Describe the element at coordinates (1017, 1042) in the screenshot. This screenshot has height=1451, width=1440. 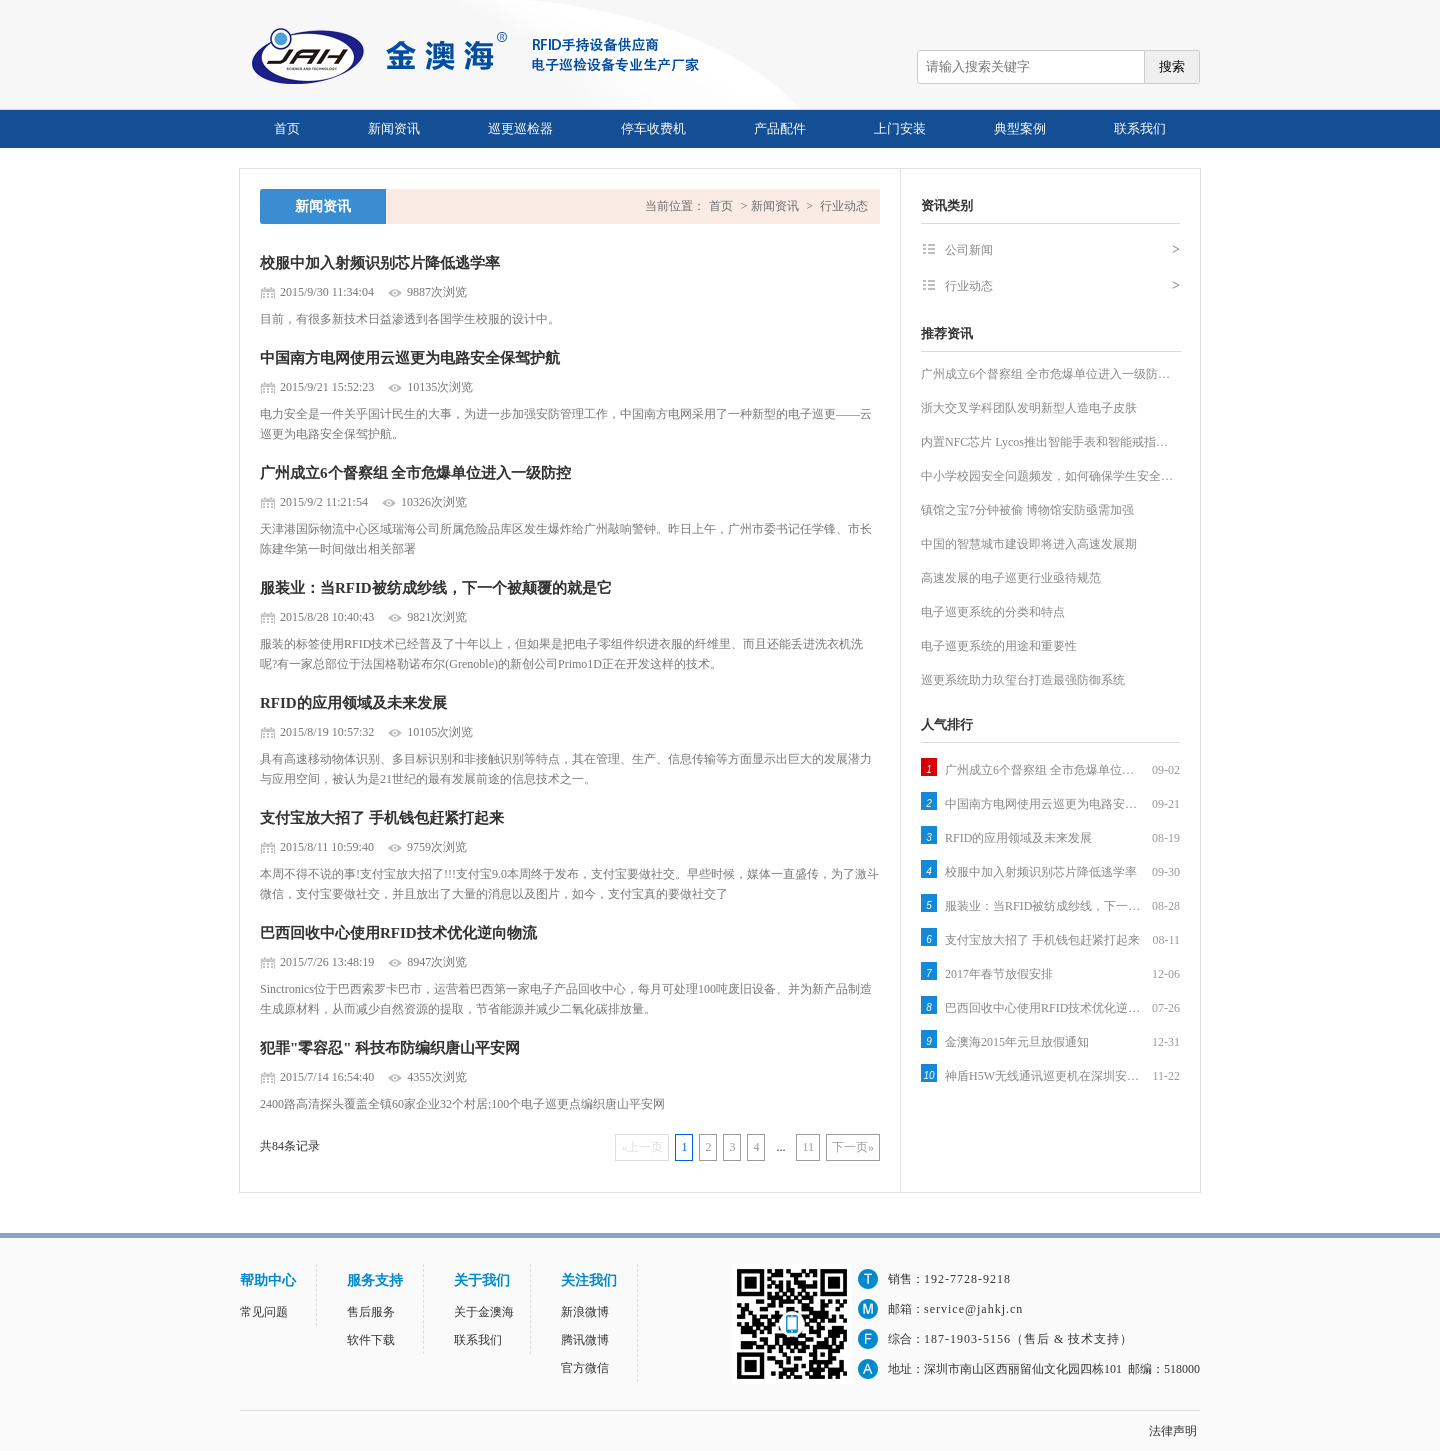
I see `金澳海2015年元旦放假通知` at that location.